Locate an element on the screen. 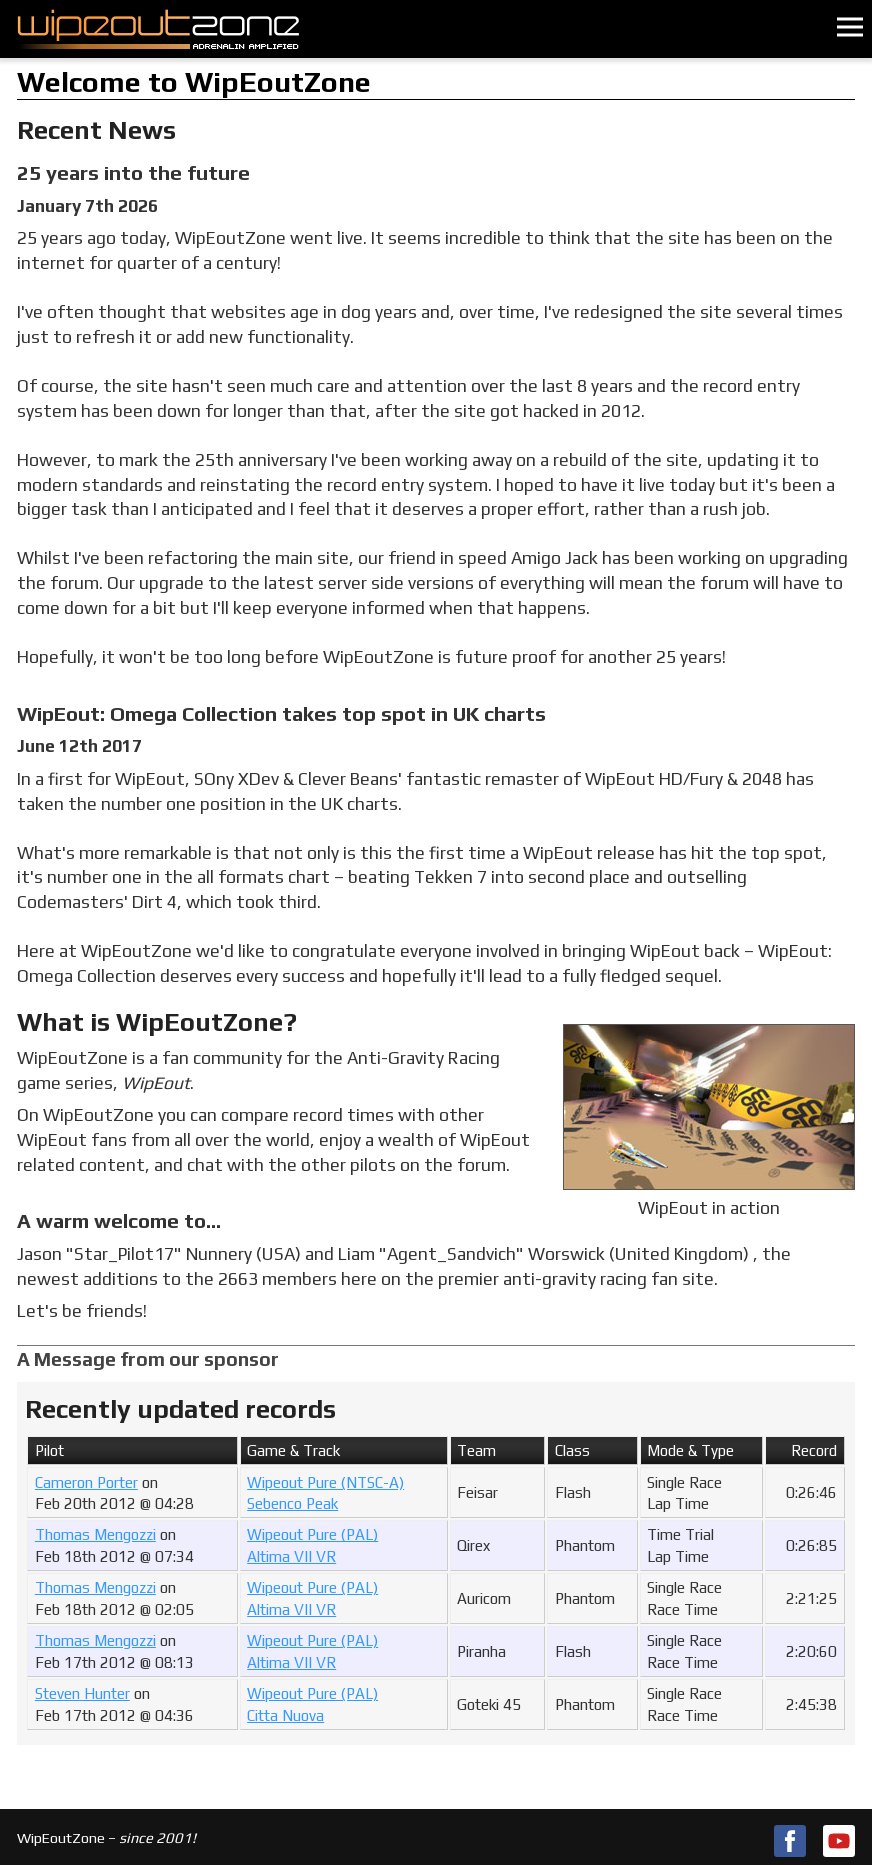 Image resolution: width=872 pixels, height=1865 pixels. Cameron Porter is located at coordinates (86, 1482).